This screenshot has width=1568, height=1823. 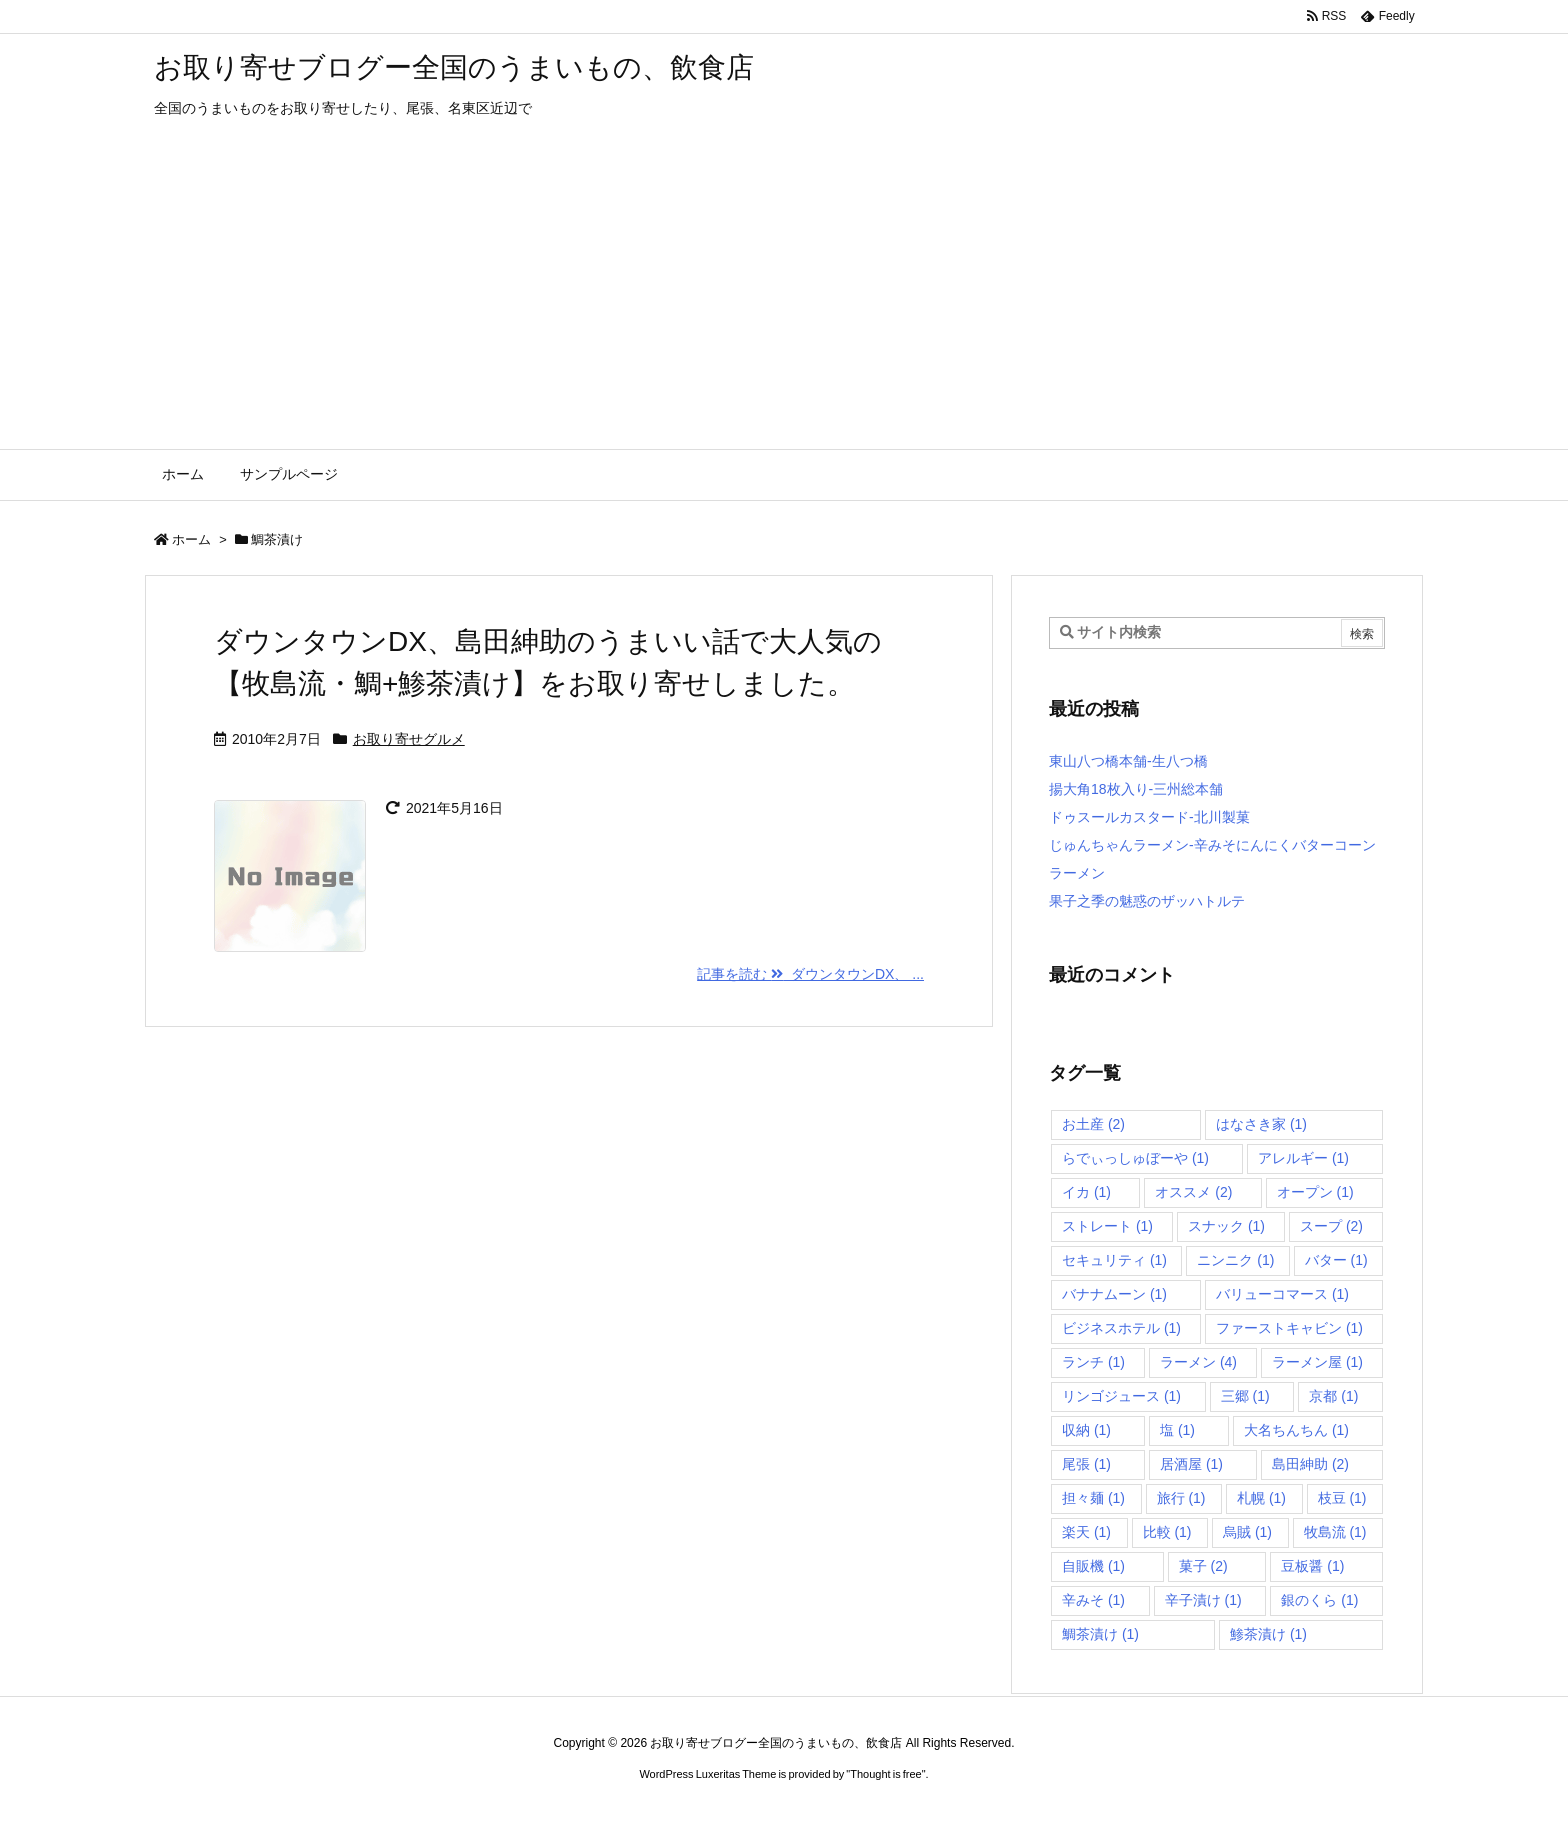 I want to click on 牧島流 [牧島流 (1個の項目)], so click(x=1335, y=1532).